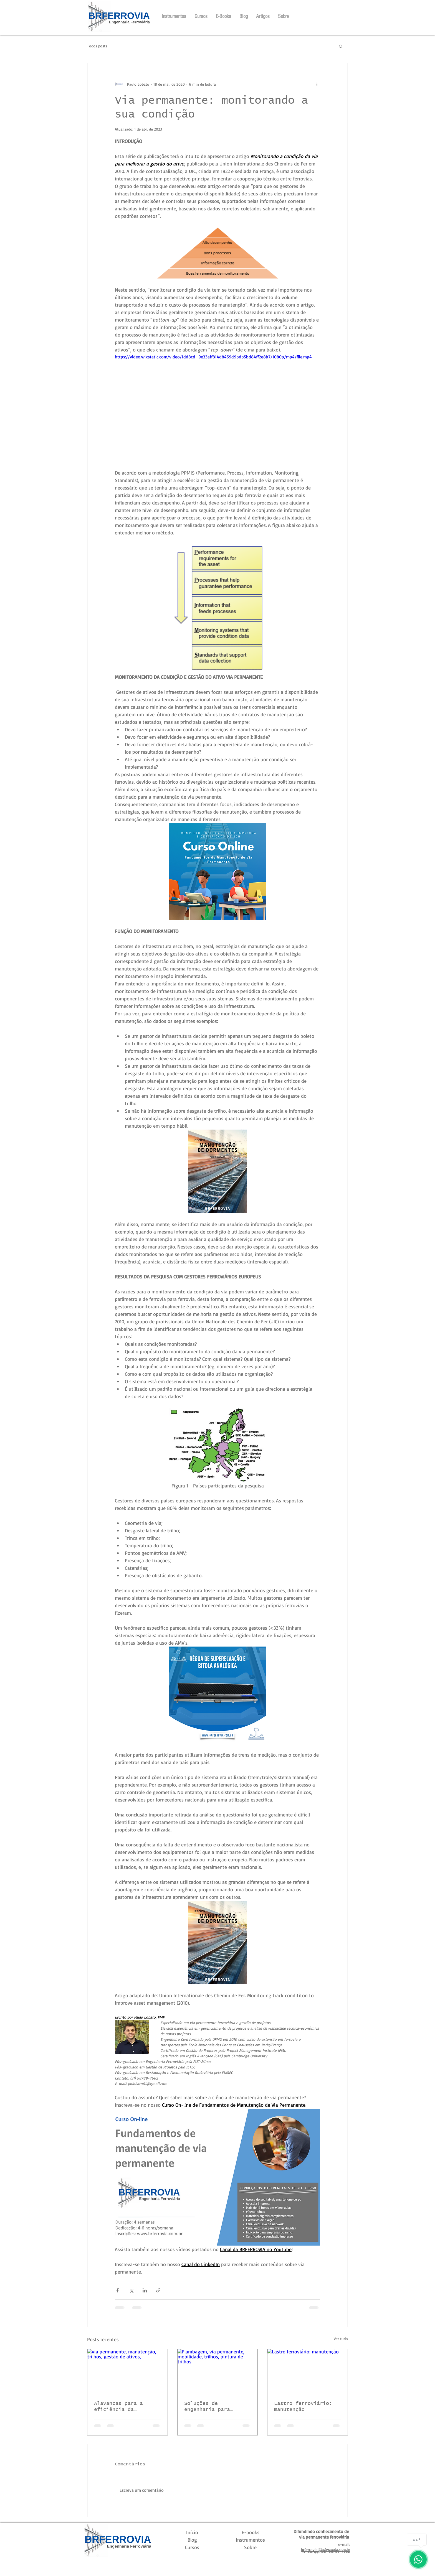 The height and width of the screenshot is (2576, 435). What do you see at coordinates (307, 2371) in the screenshot?
I see `[Lastro ferroviário: manutenção]` at bounding box center [307, 2371].